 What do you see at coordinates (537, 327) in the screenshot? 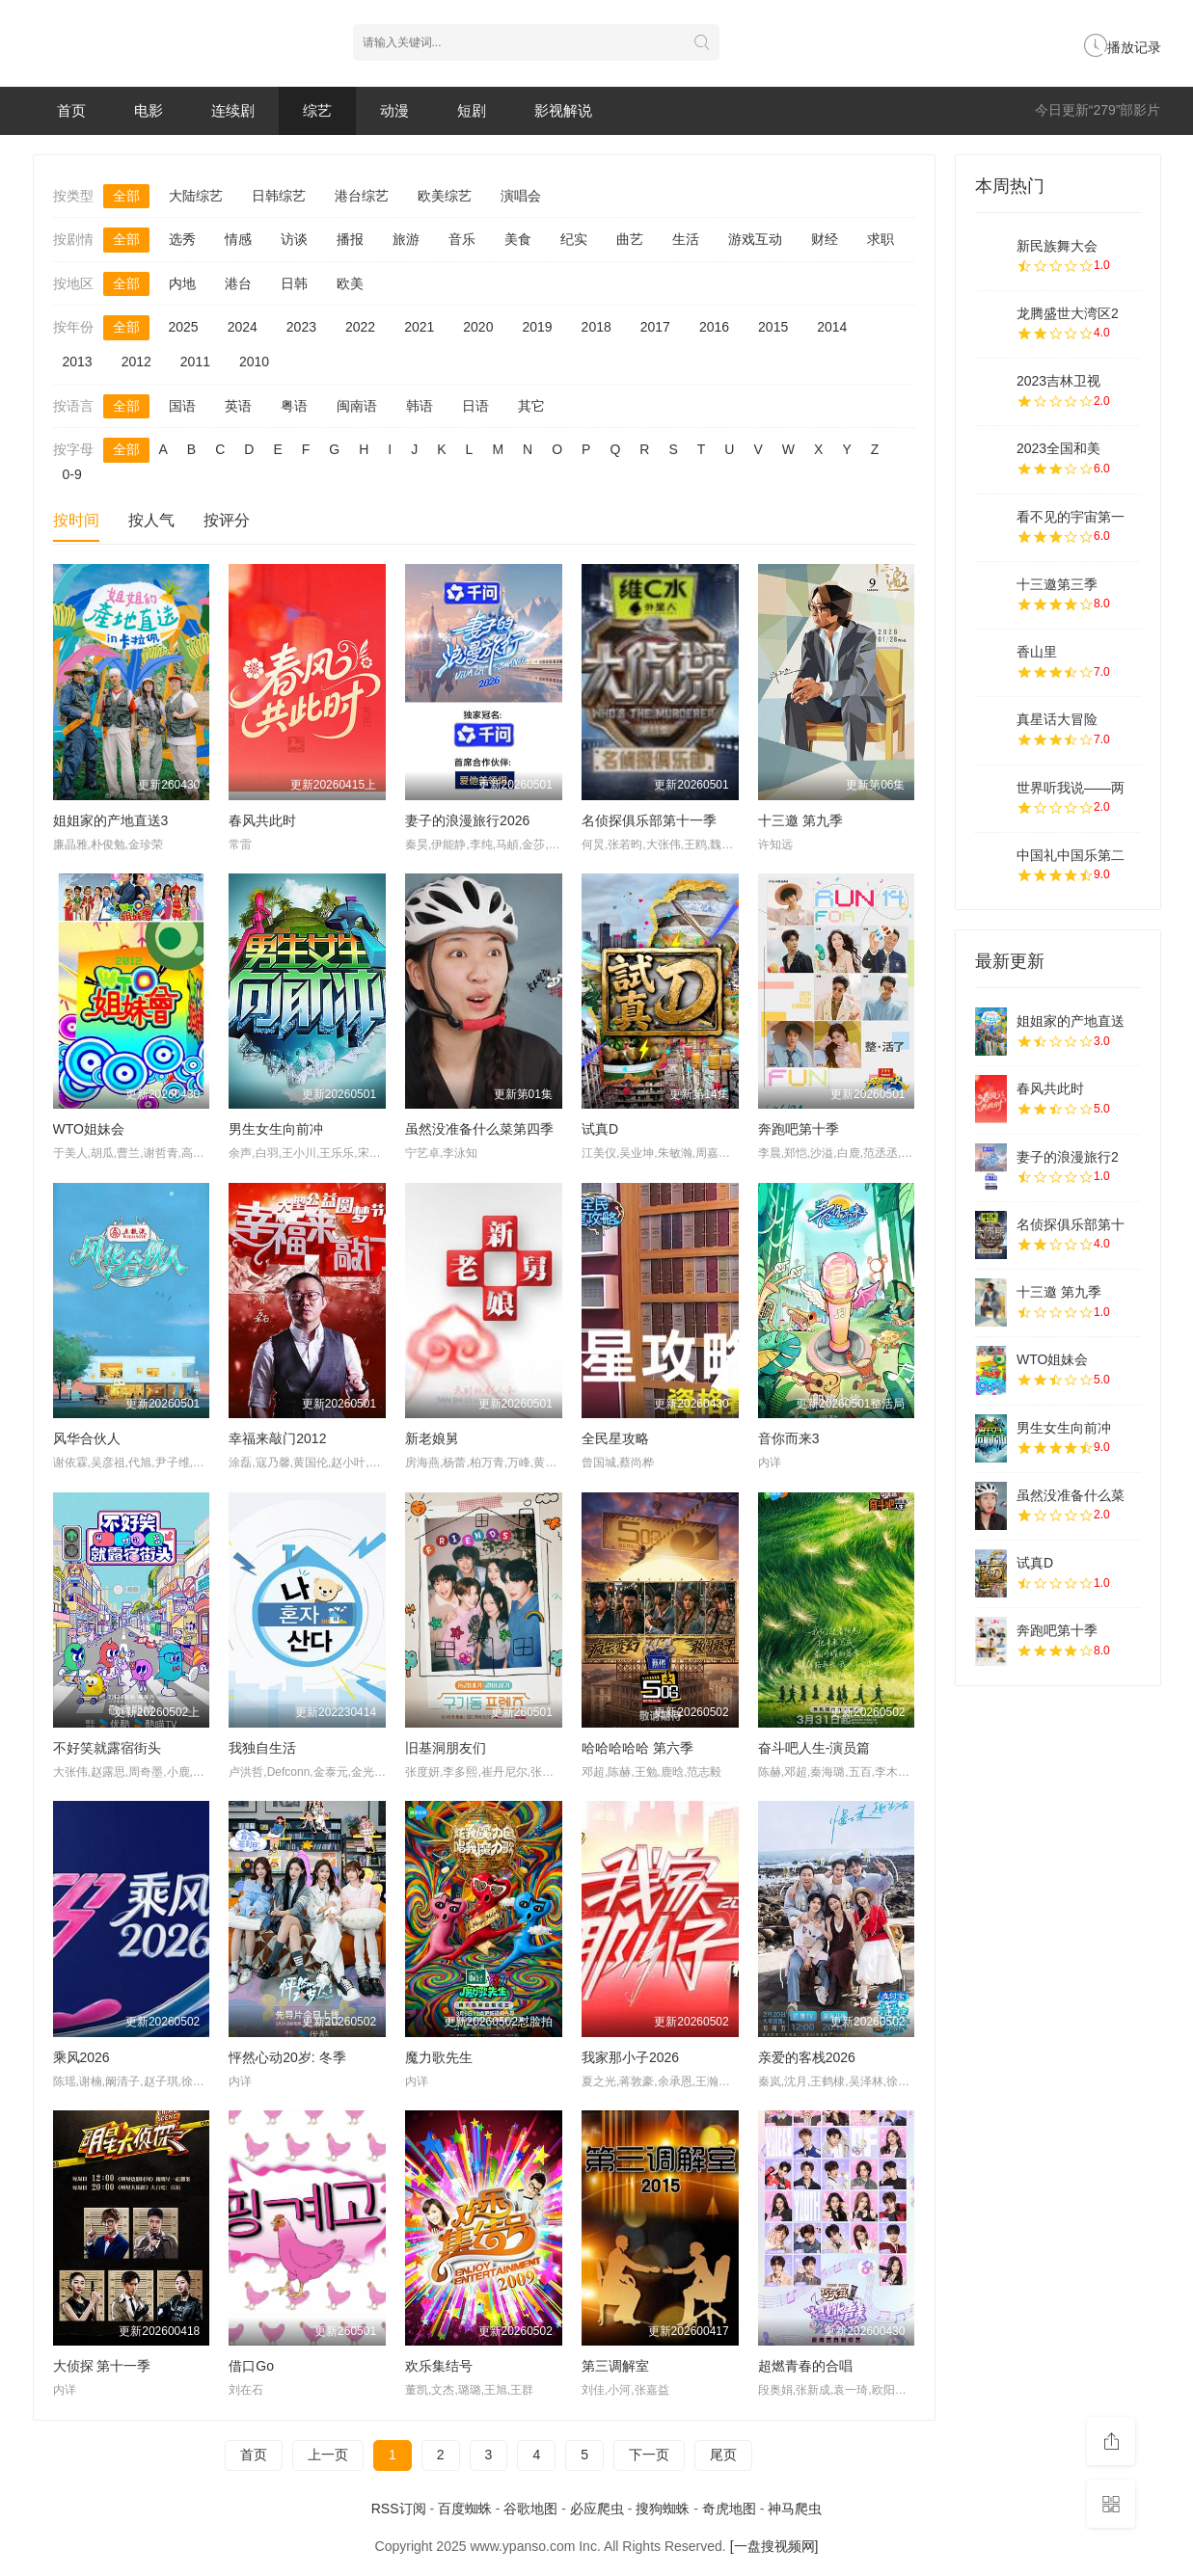
I see `2019` at bounding box center [537, 327].